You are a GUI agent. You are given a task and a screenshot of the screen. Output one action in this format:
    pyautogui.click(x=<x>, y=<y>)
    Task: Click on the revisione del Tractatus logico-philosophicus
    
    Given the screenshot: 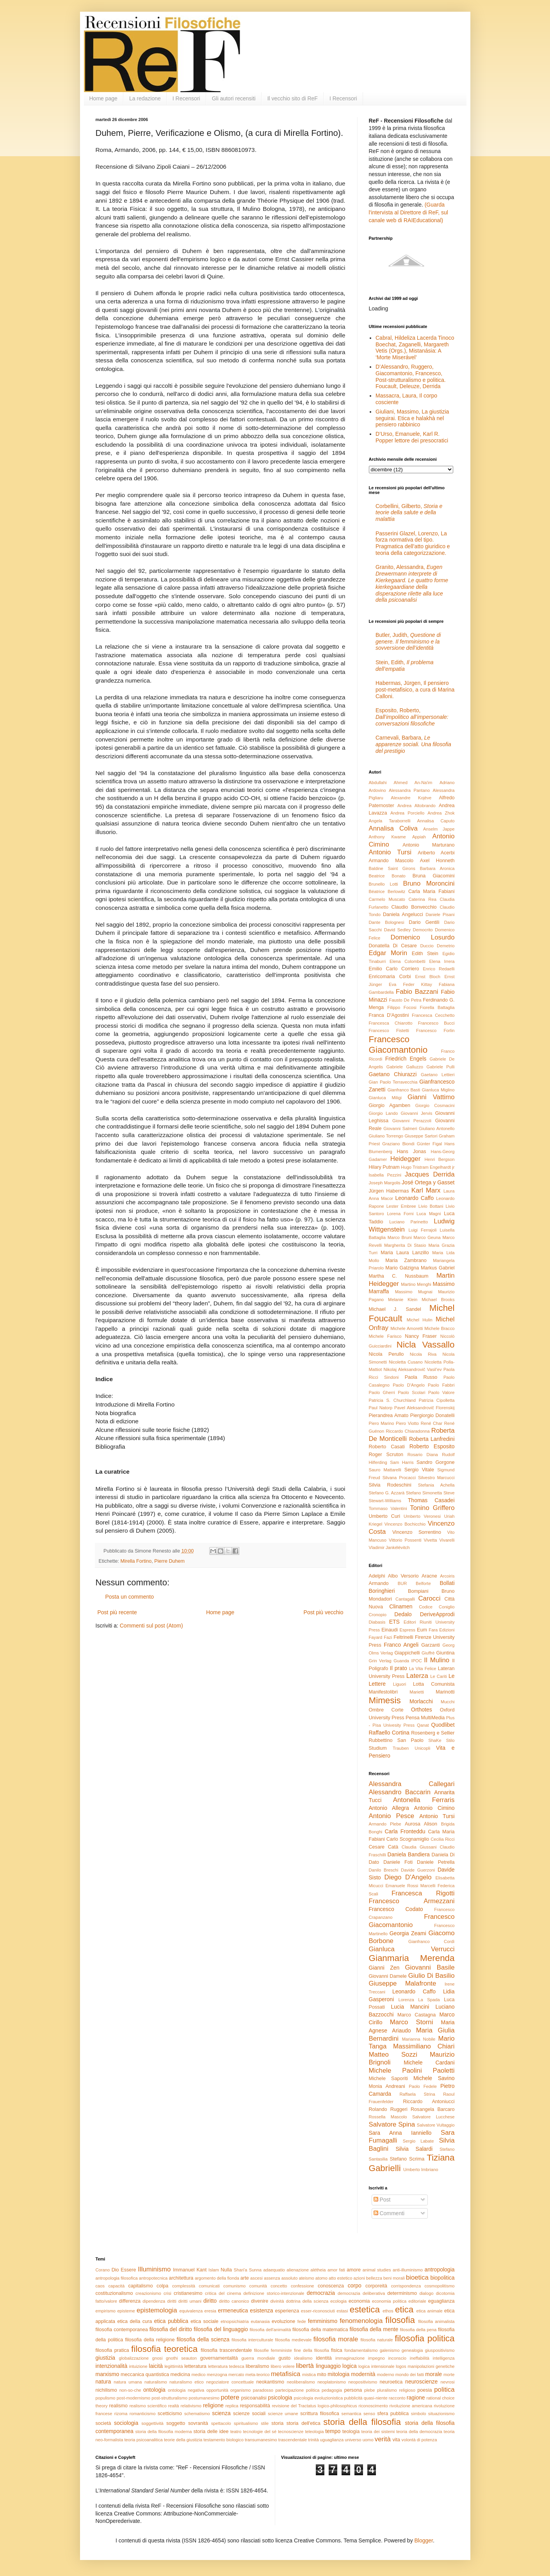 What is the action you would take?
    pyautogui.click(x=314, y=2405)
    